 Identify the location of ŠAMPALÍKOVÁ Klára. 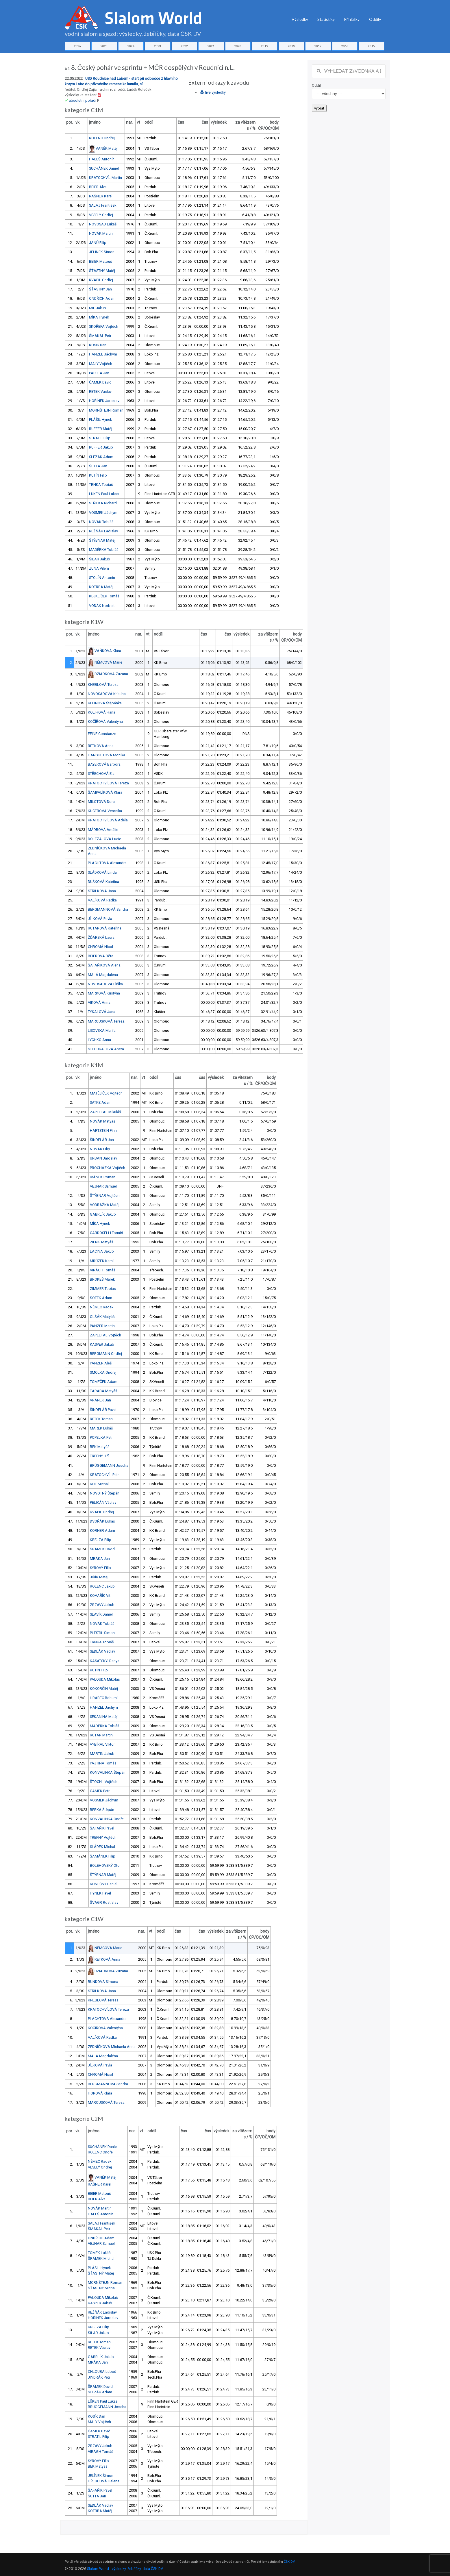
(105, 792).